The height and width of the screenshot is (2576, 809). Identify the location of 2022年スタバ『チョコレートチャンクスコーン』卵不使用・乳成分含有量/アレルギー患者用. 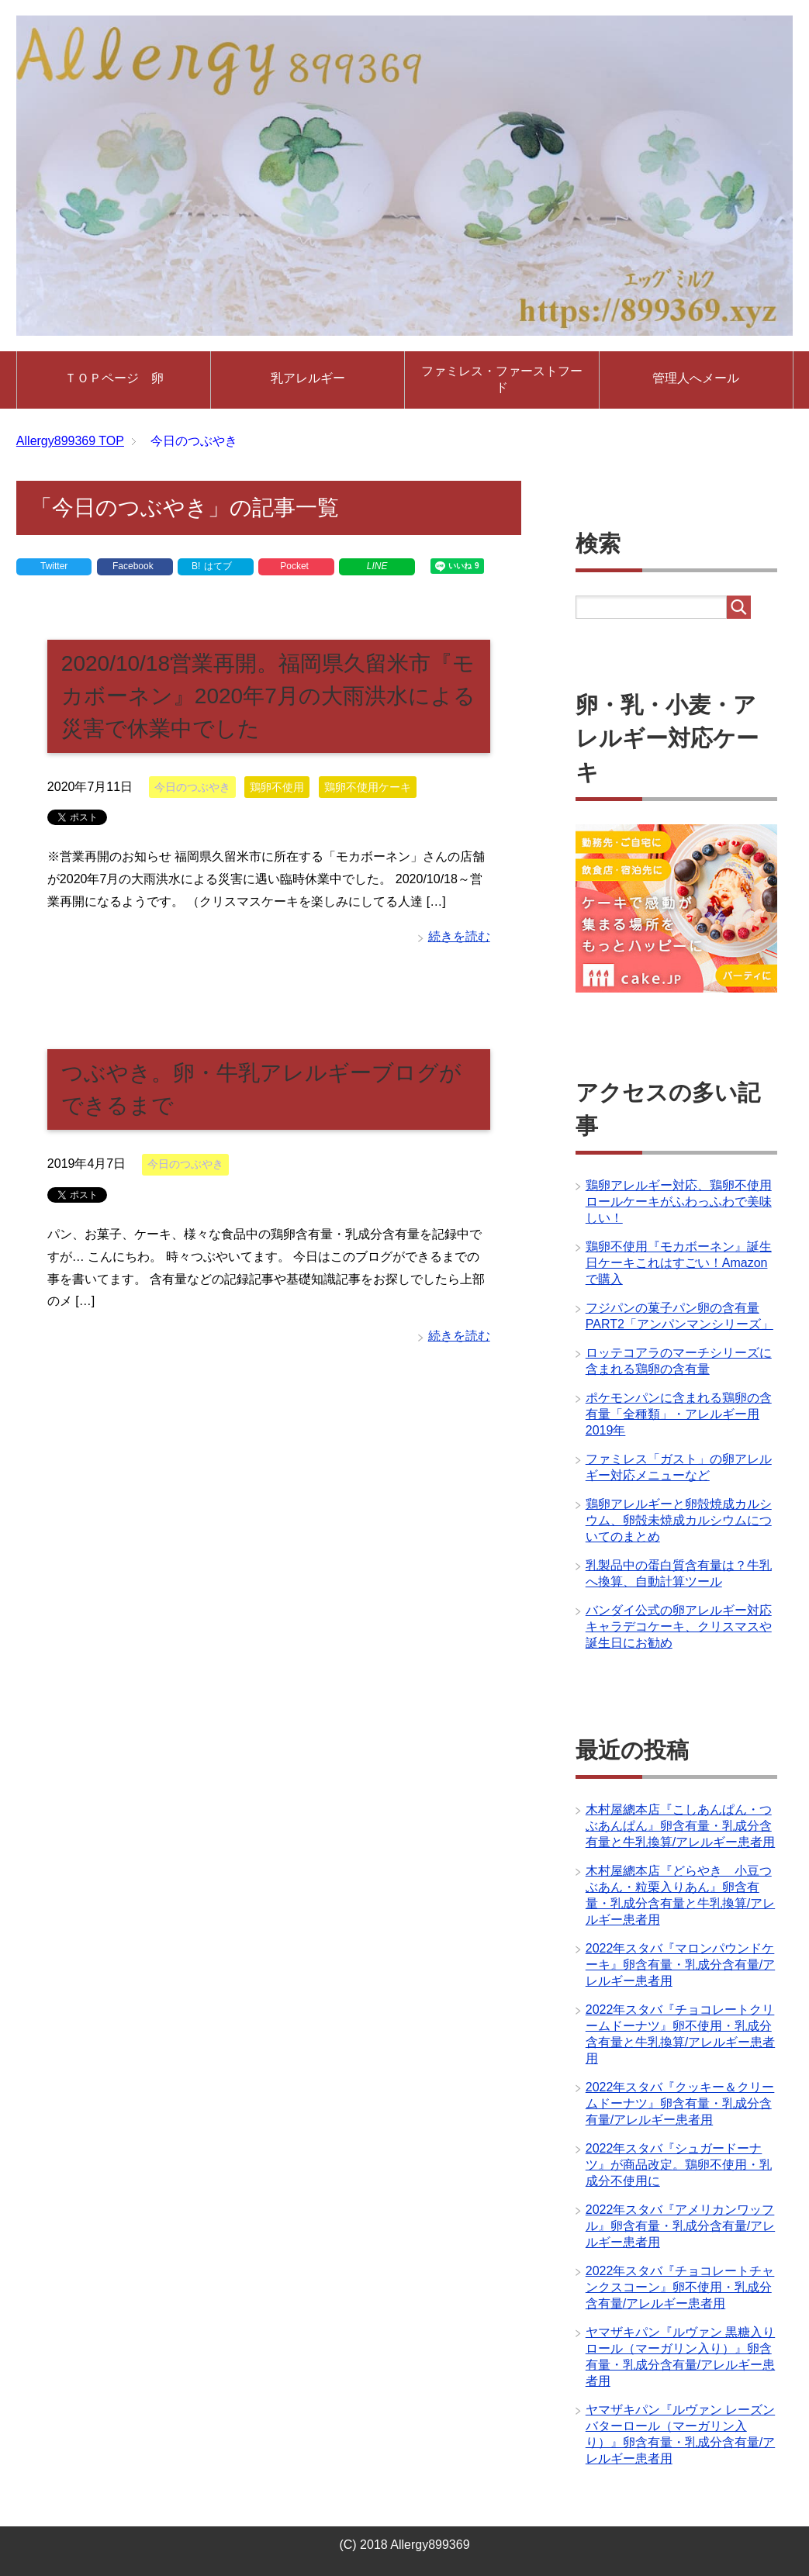
(680, 2287).